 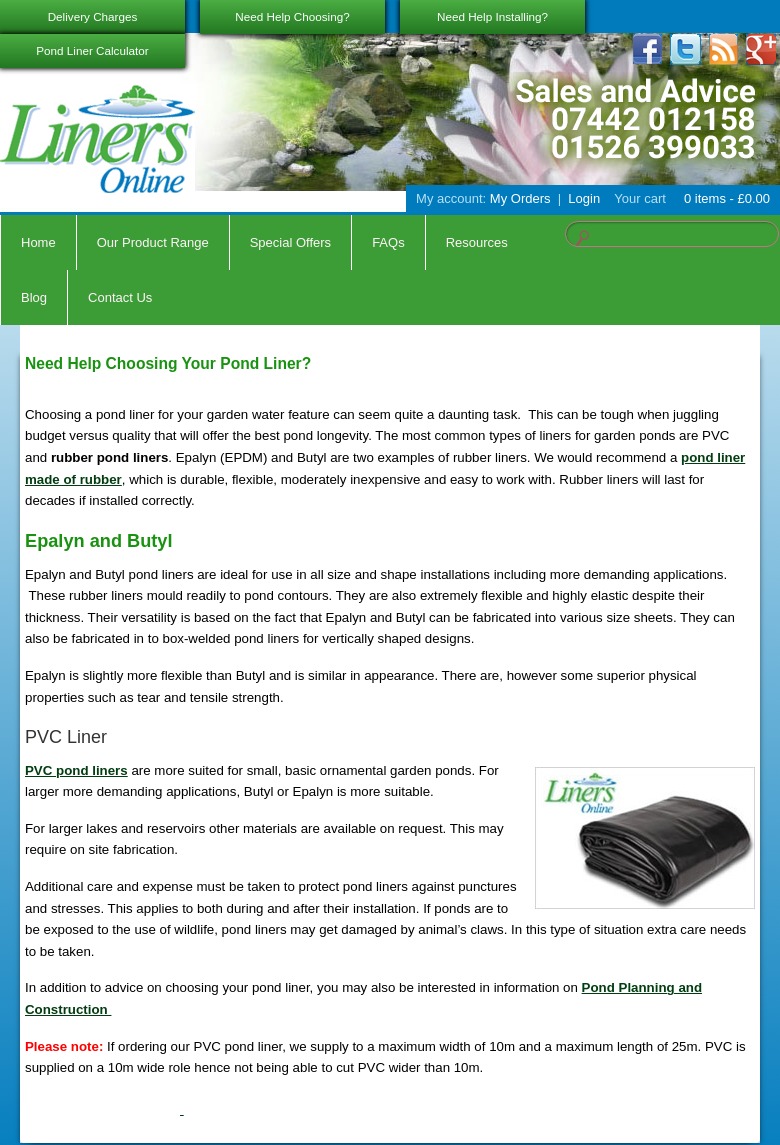 I want to click on Need Help Choosing?, so click(x=292, y=16).